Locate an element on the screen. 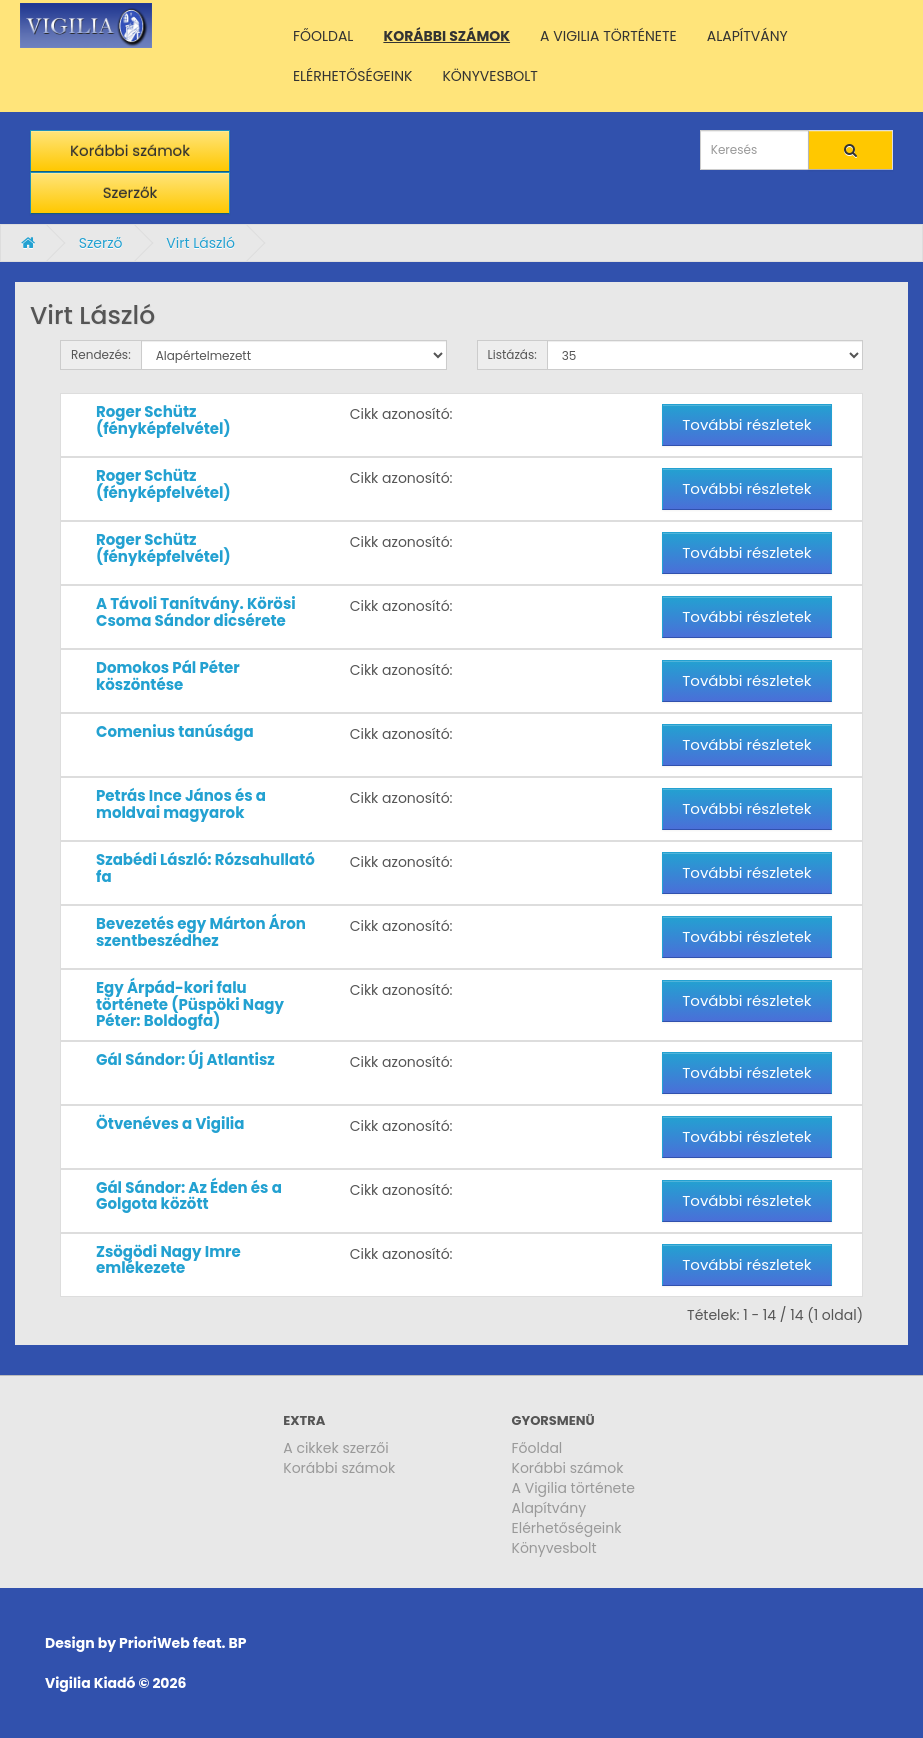 This screenshot has width=923, height=1738. FŐOLDAL is located at coordinates (323, 36).